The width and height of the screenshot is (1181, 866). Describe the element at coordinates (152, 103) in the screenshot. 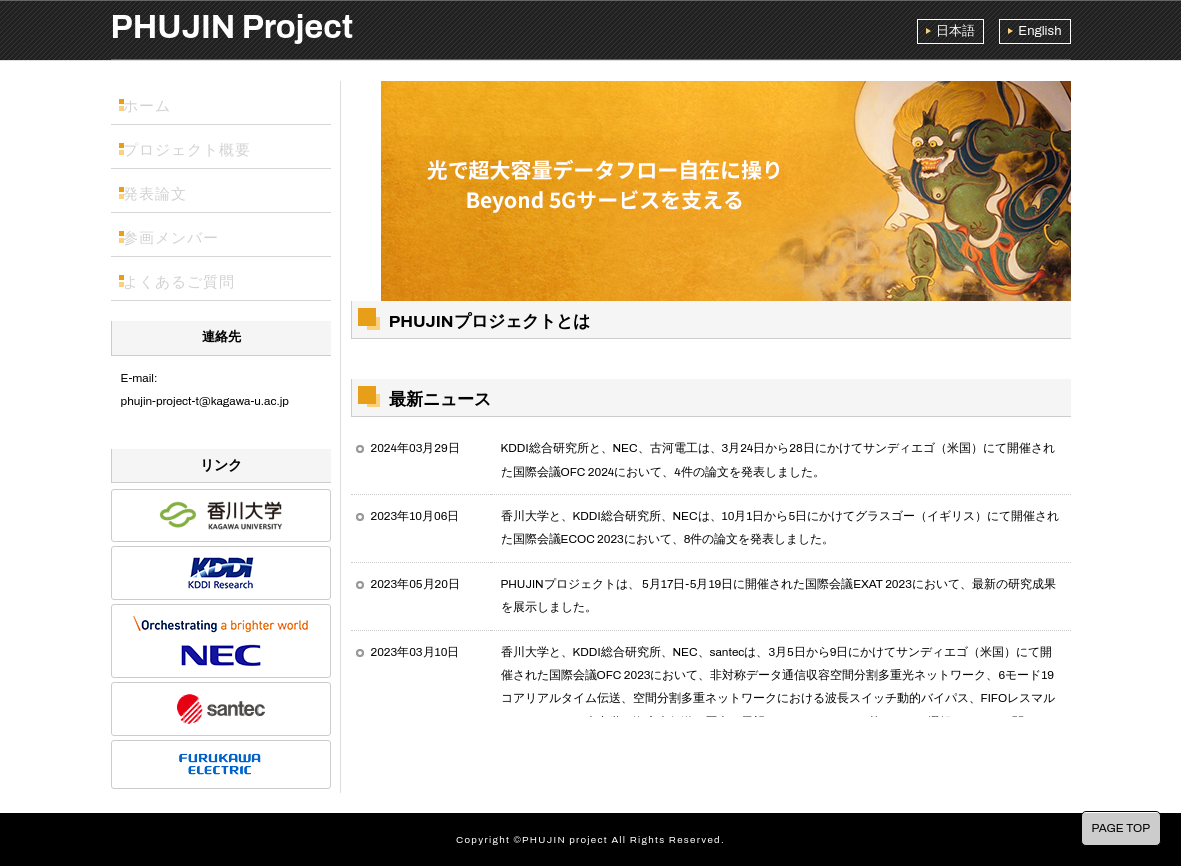

I see `ホーム` at that location.